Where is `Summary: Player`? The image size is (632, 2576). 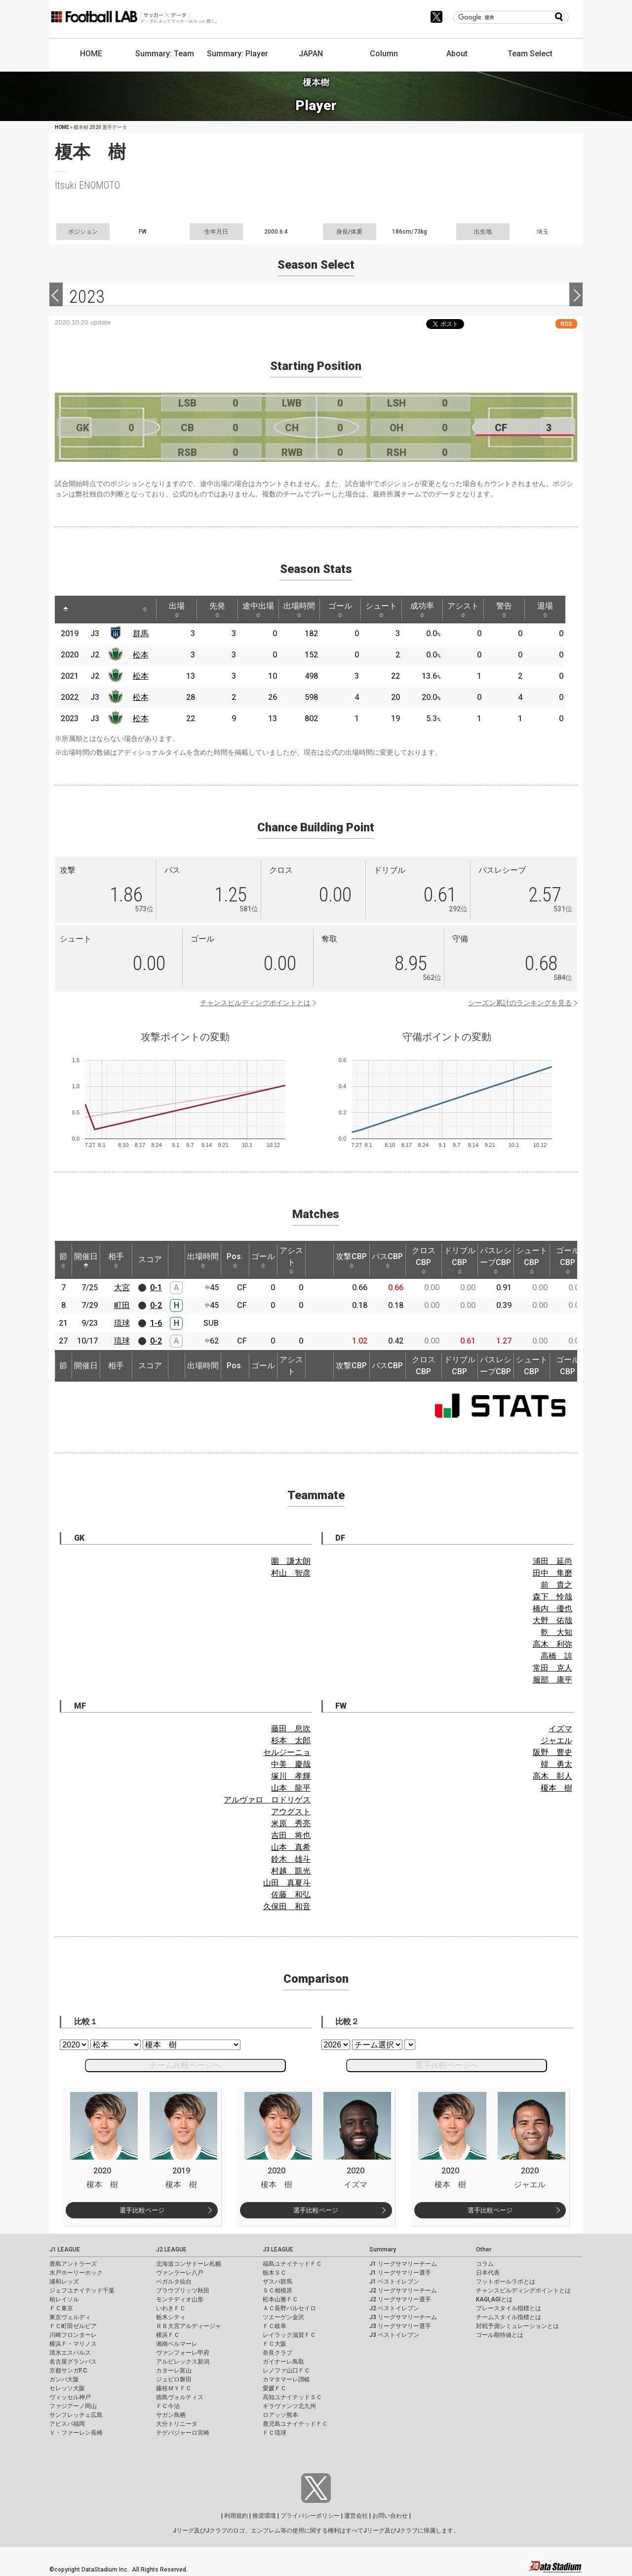 Summary: Player is located at coordinates (237, 53).